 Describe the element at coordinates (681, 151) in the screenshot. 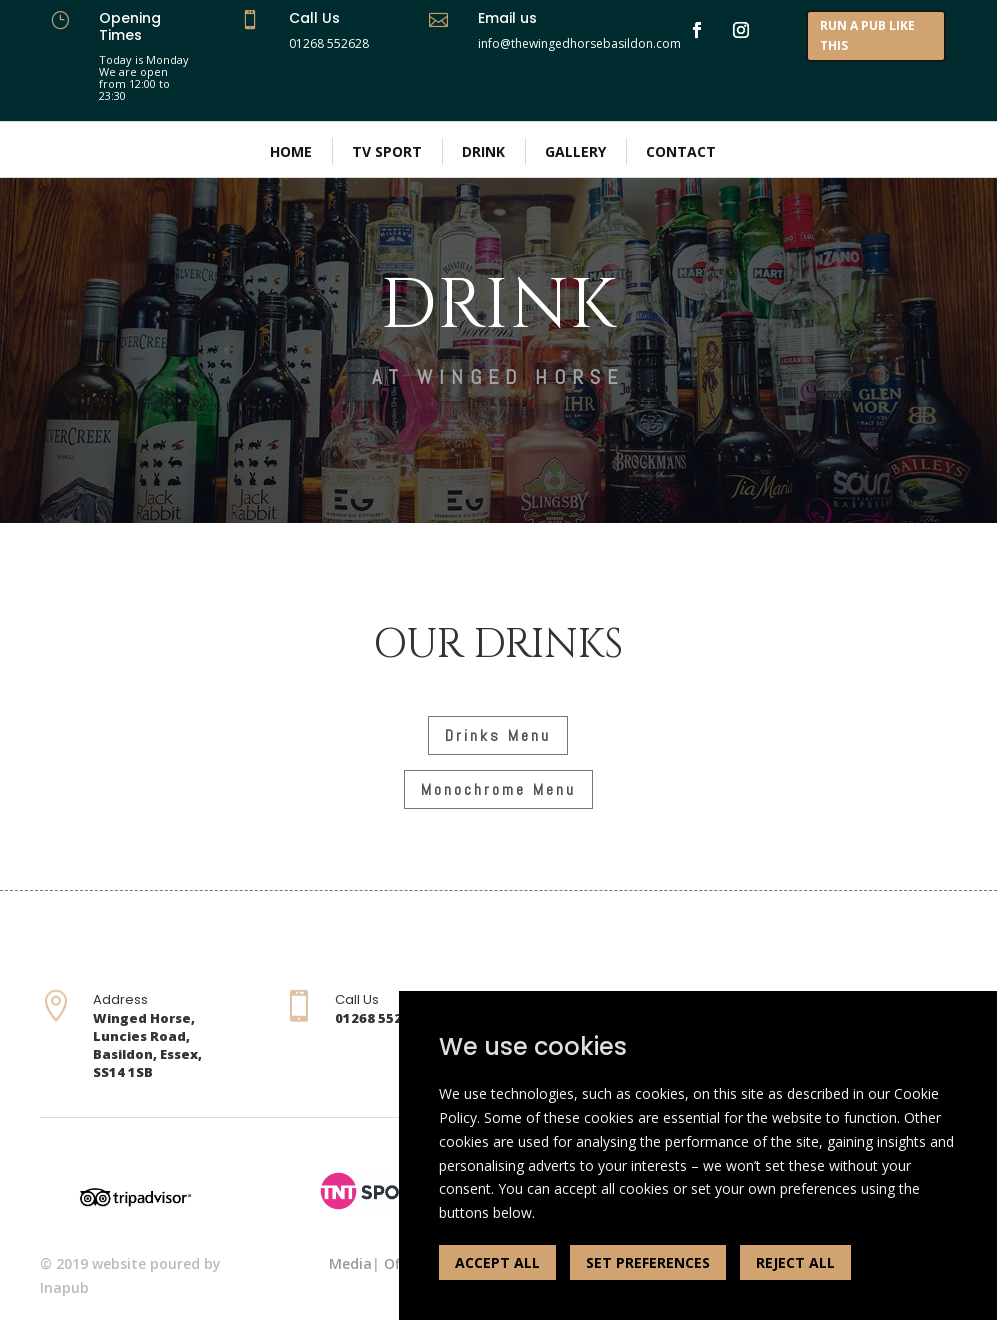

I see `Contact` at that location.